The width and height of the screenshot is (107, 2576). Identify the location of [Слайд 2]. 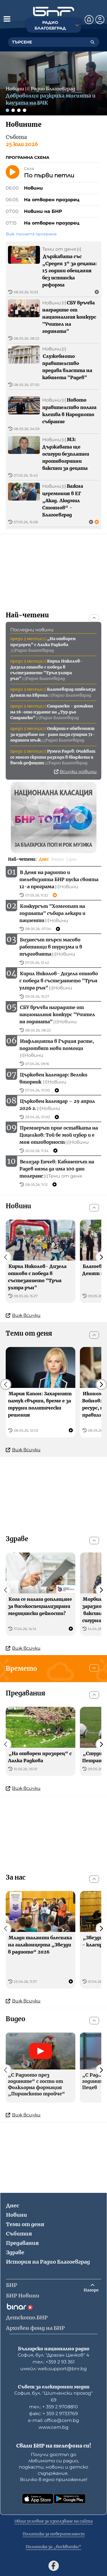
(13, 110).